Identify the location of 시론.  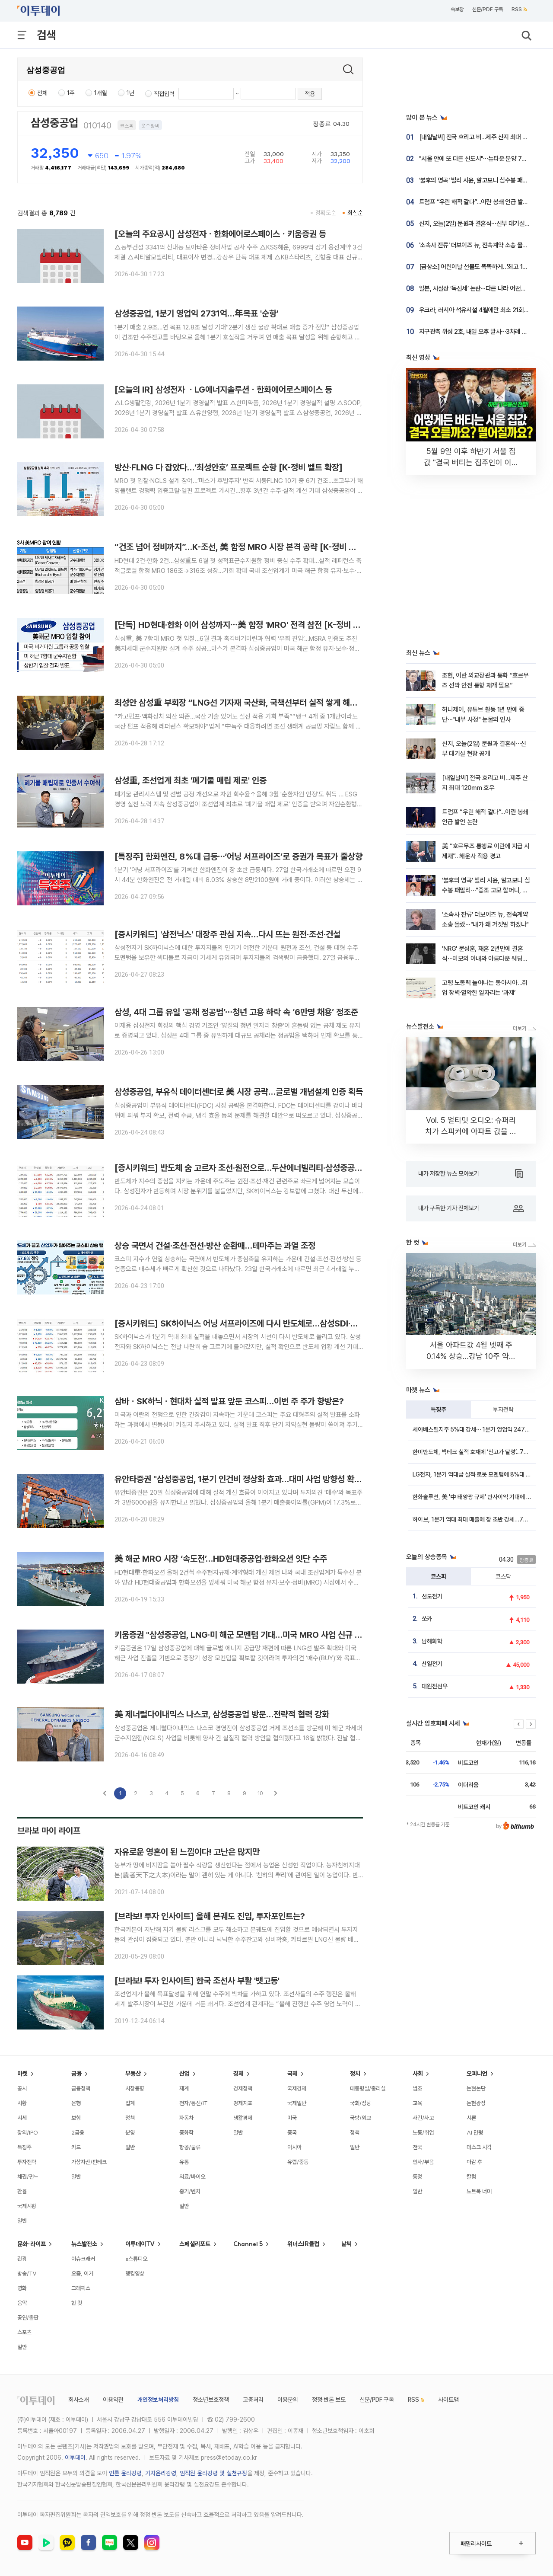
(471, 2117).